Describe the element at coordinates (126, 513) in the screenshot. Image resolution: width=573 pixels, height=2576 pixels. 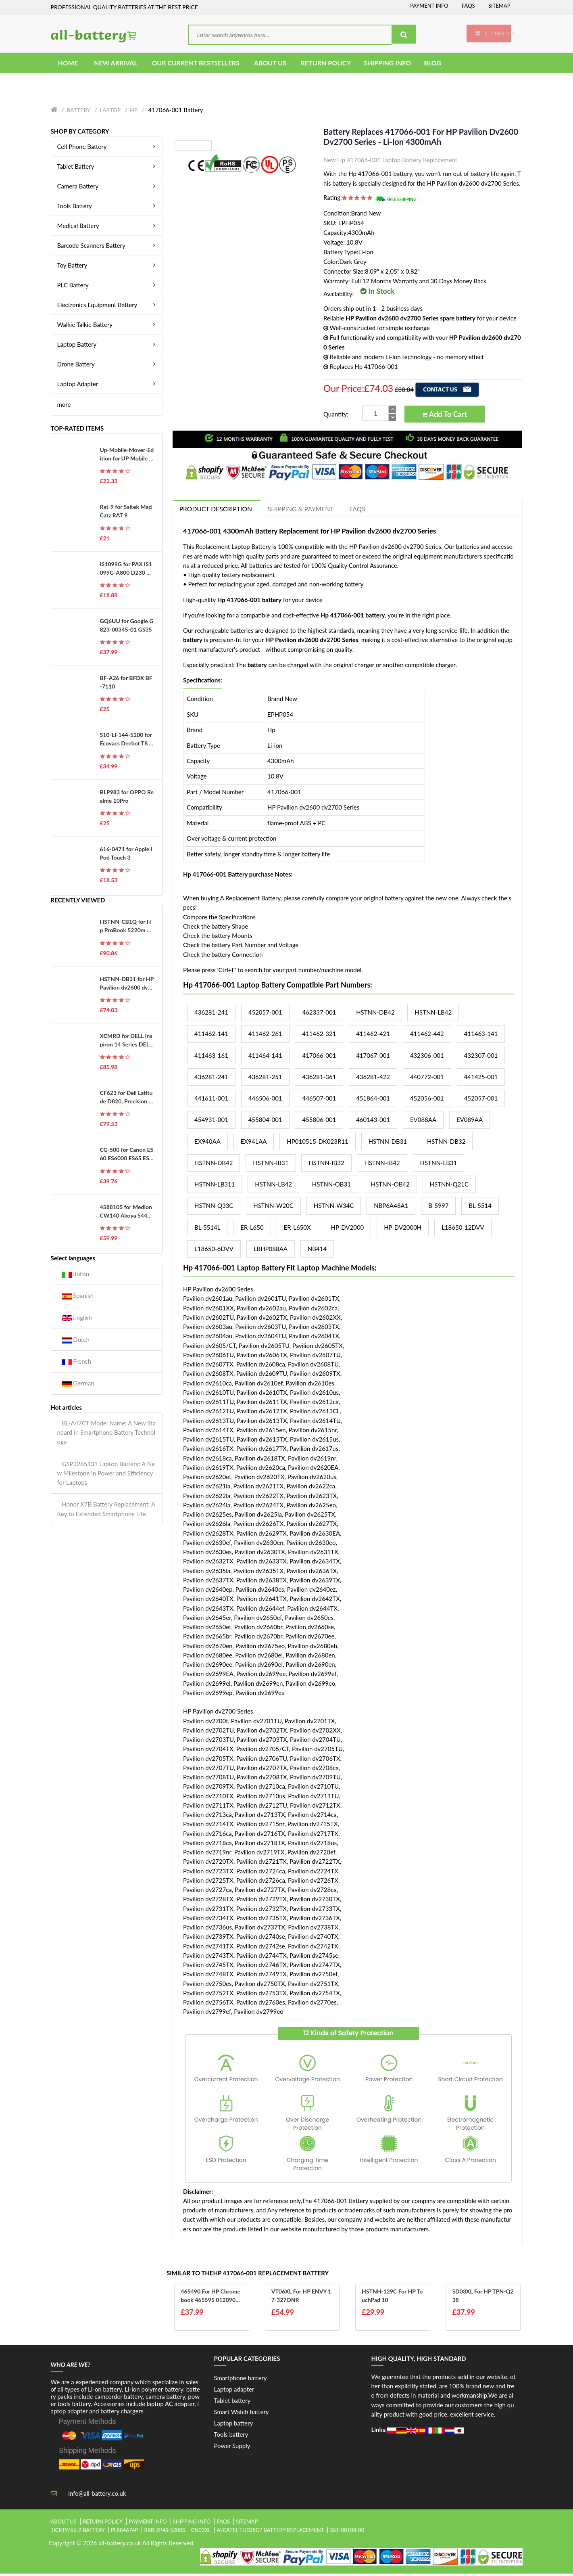
I see `Rat-9 for Saitek Mad Catz RAT 9` at that location.